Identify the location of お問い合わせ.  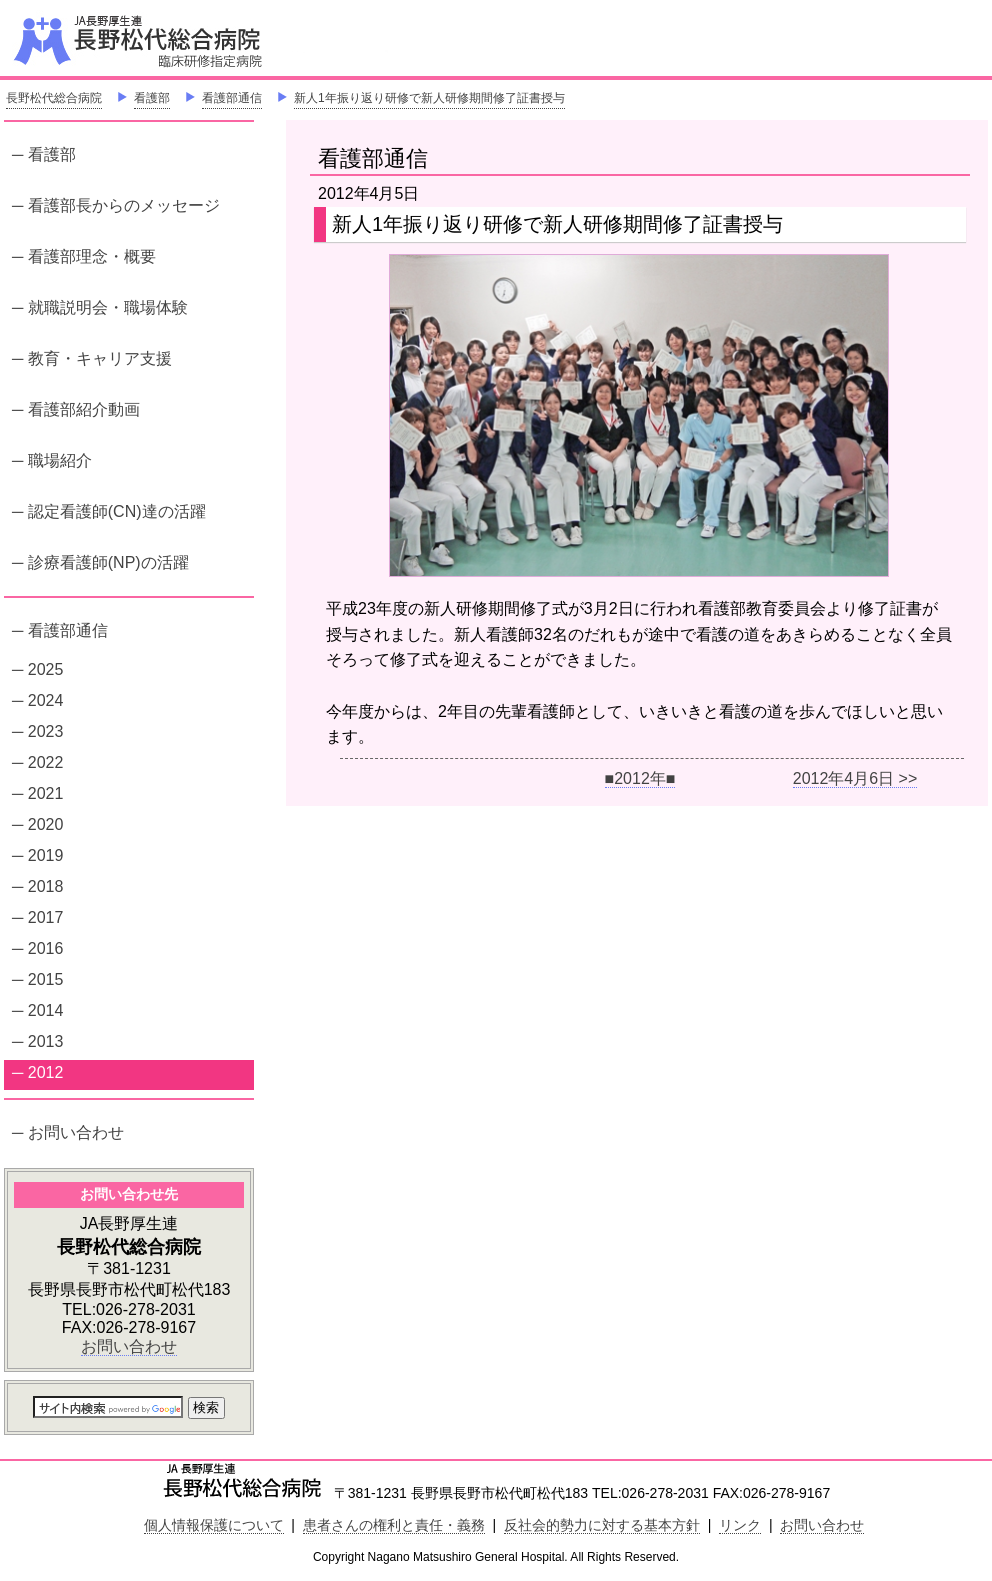
(129, 1346).